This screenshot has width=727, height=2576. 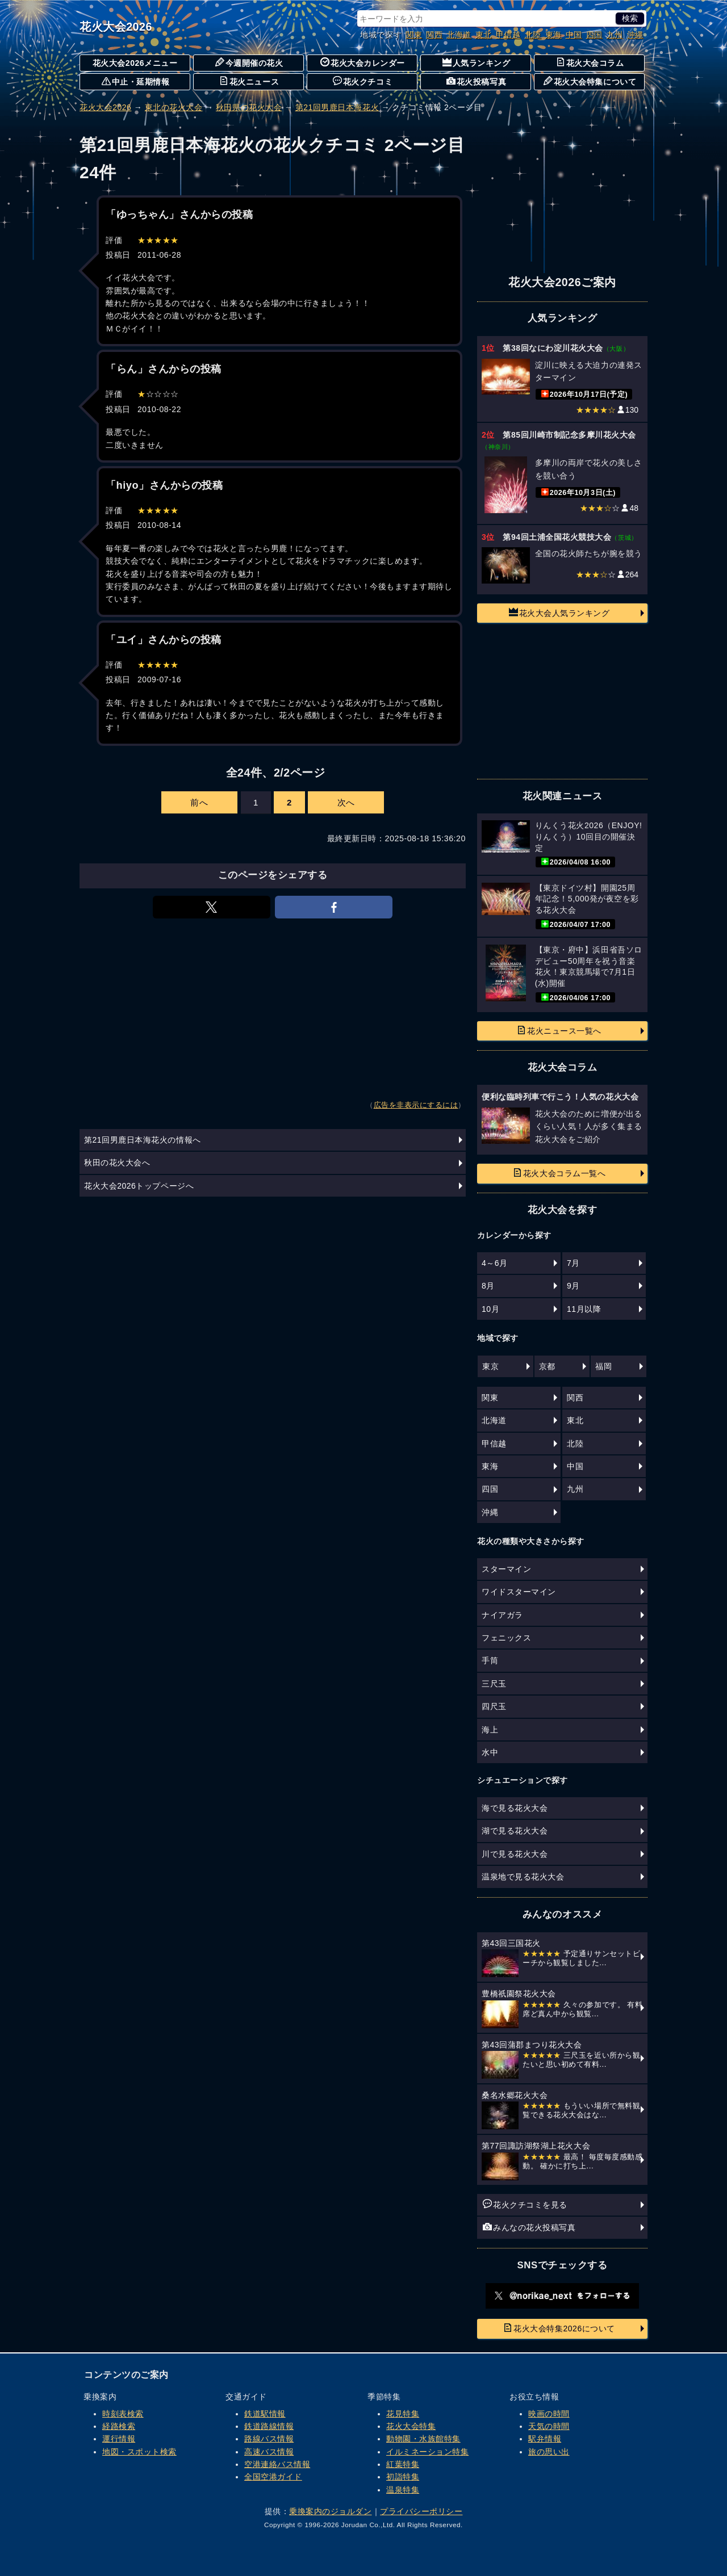 I want to click on 花火大会コラム一覧へ, so click(x=559, y=1173).